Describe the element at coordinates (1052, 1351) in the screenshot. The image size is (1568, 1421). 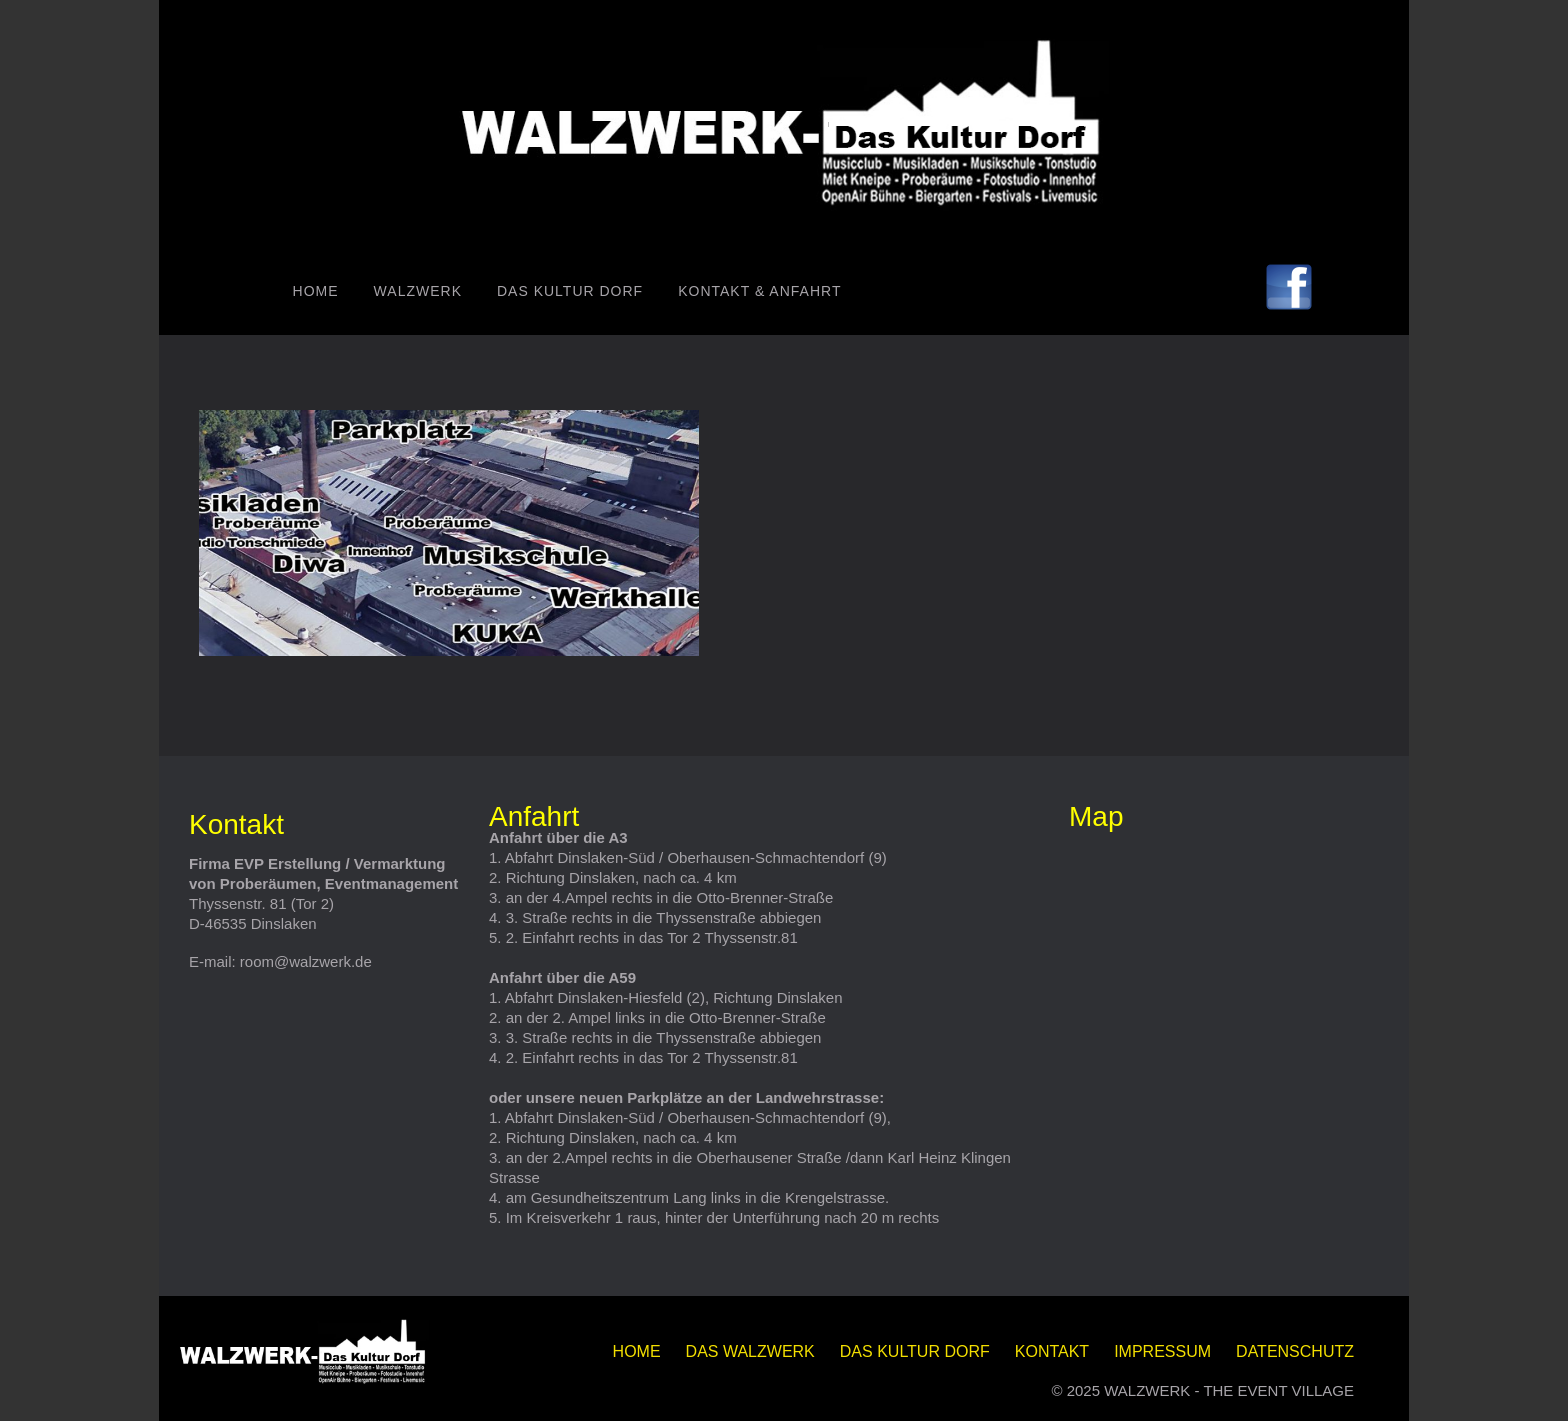
I see `KONTAKT` at that location.